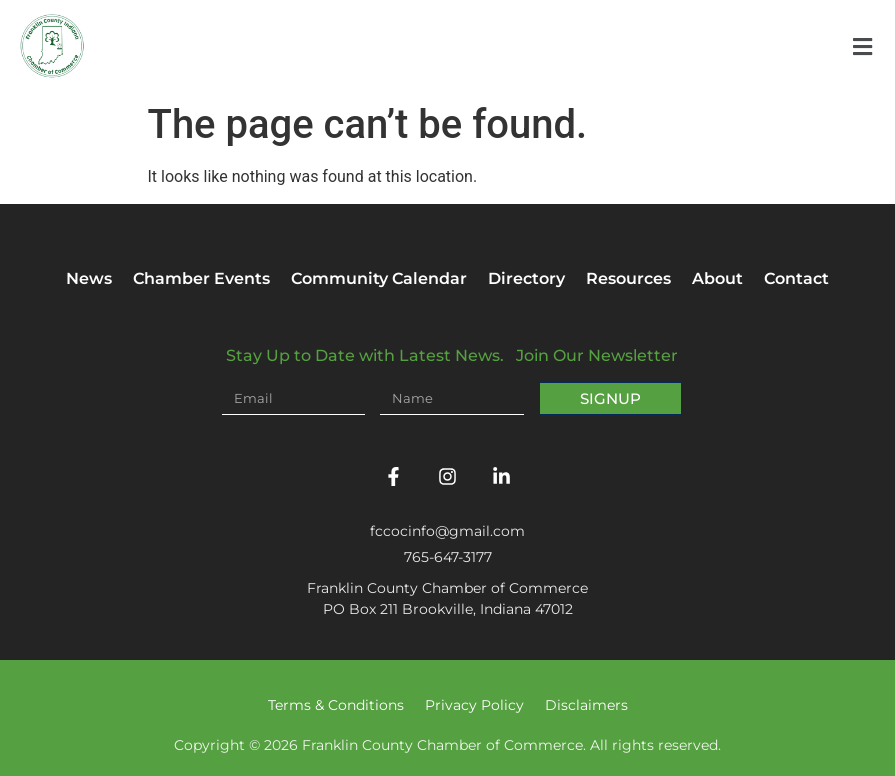  Describe the element at coordinates (717, 278) in the screenshot. I see `About` at that location.